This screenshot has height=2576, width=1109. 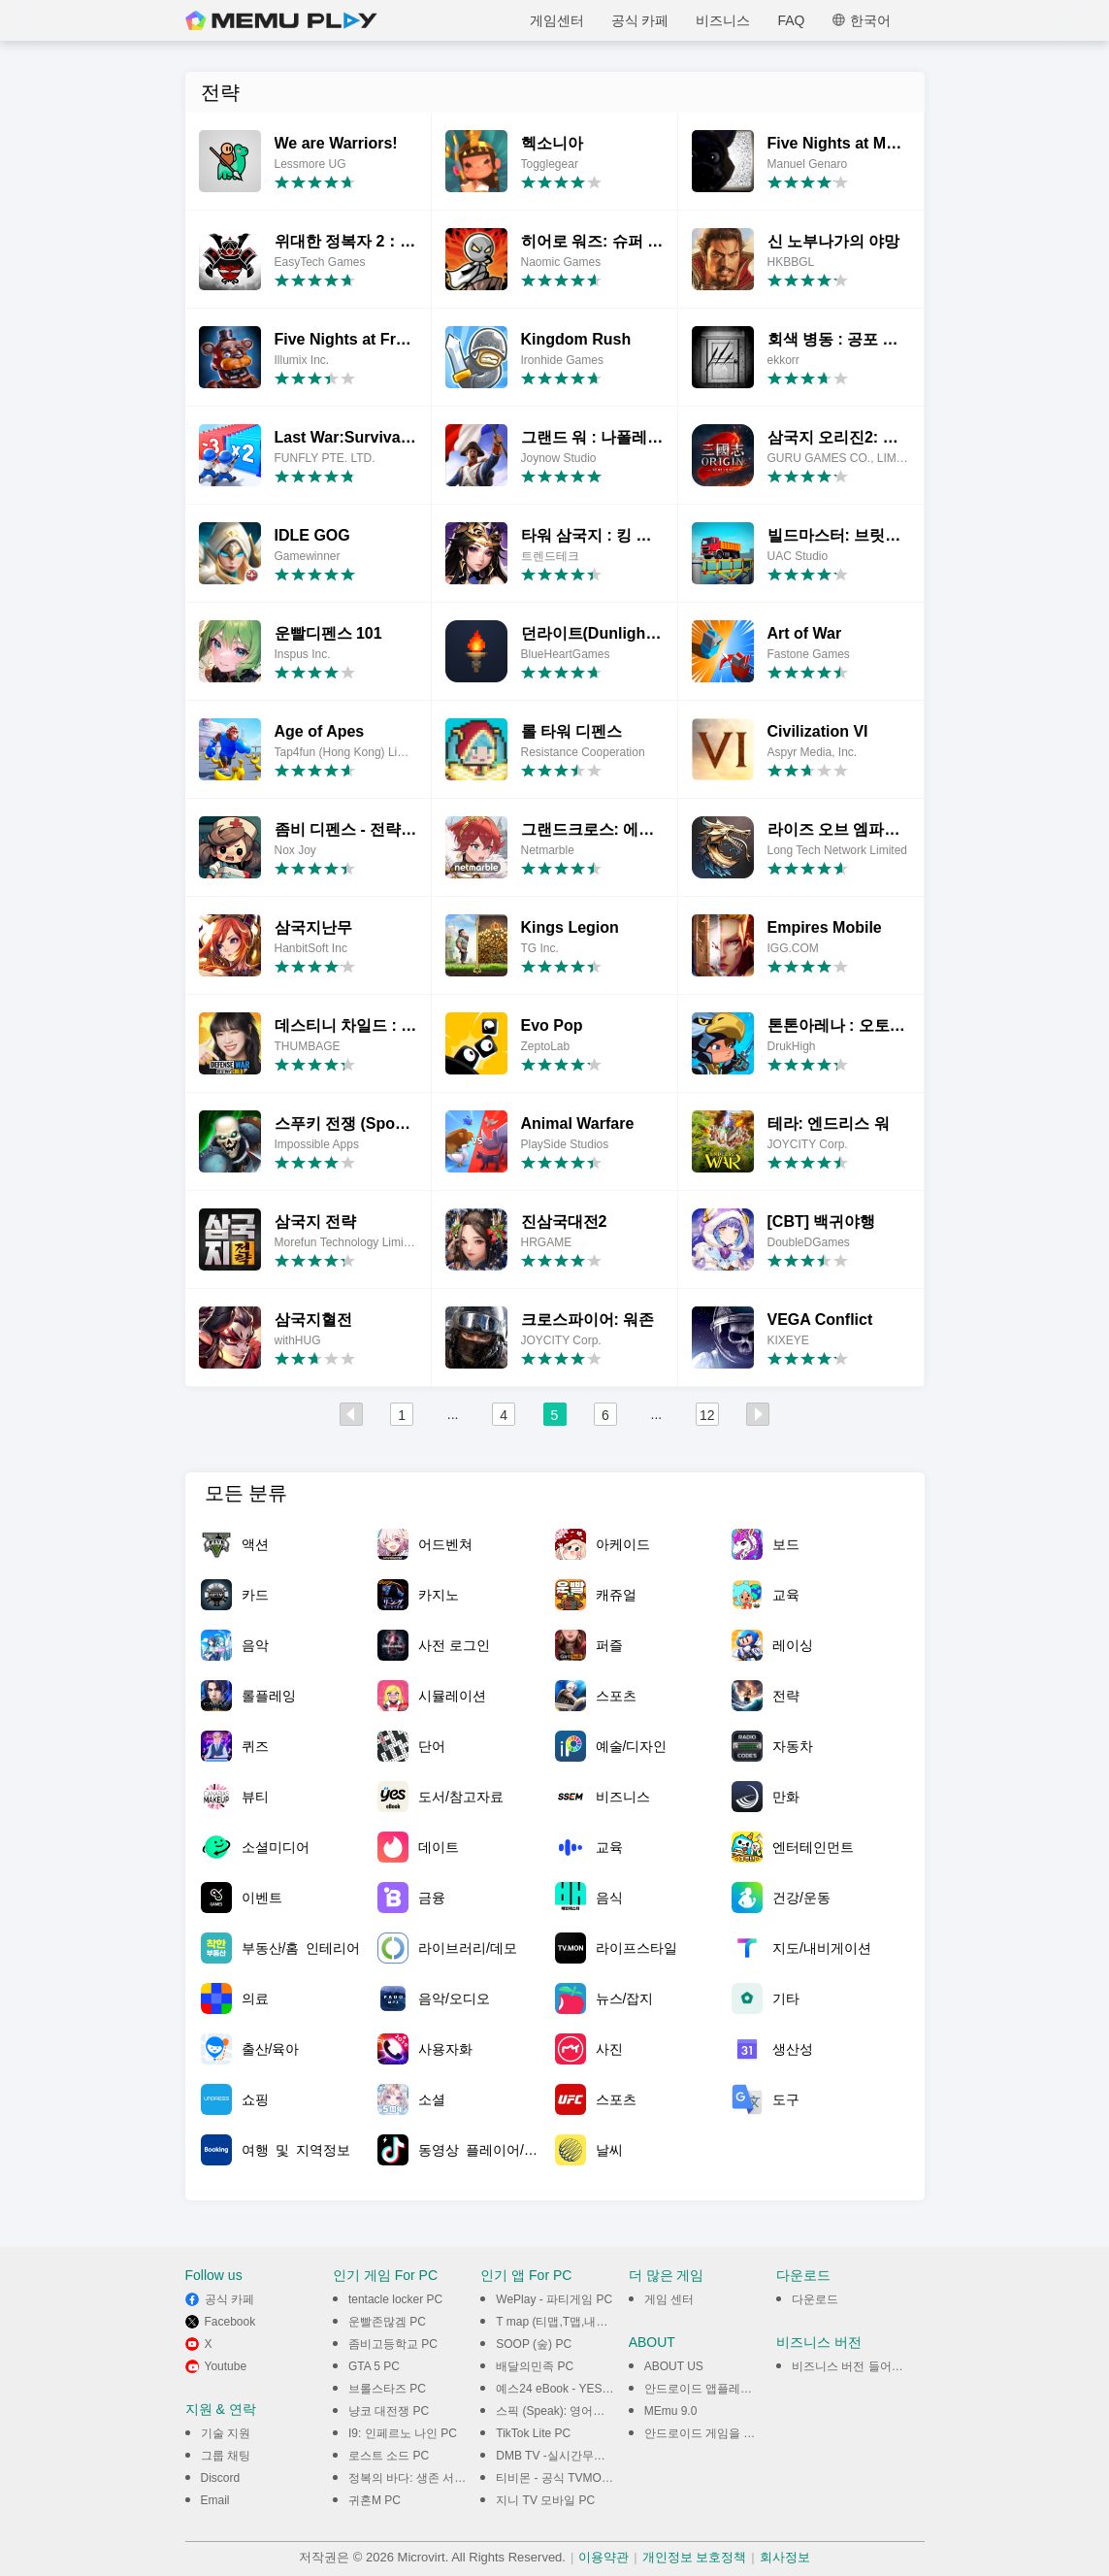 What do you see at coordinates (694, 2557) in the screenshot?
I see `개인정보 보호정책` at bounding box center [694, 2557].